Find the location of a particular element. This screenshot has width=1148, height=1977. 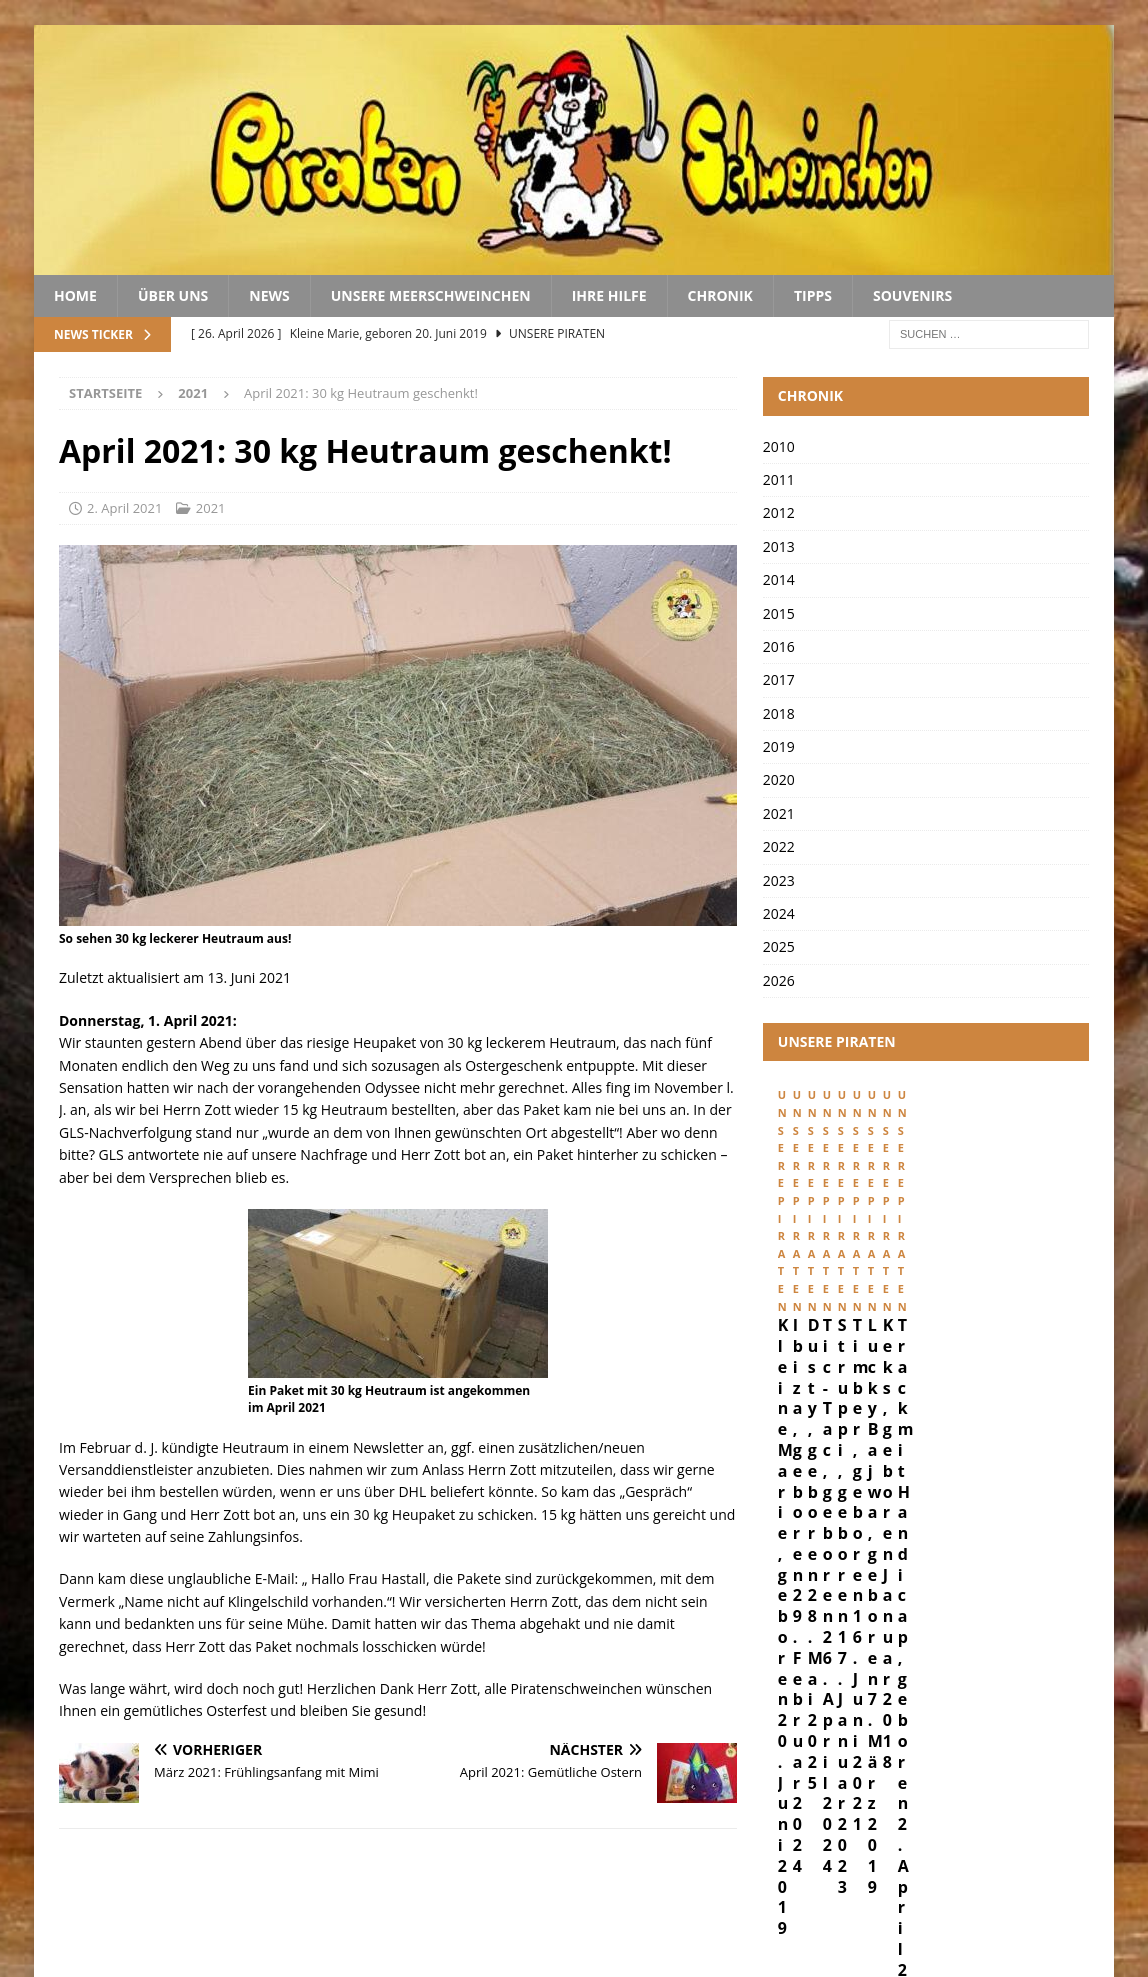

2021 is located at coordinates (211, 508).